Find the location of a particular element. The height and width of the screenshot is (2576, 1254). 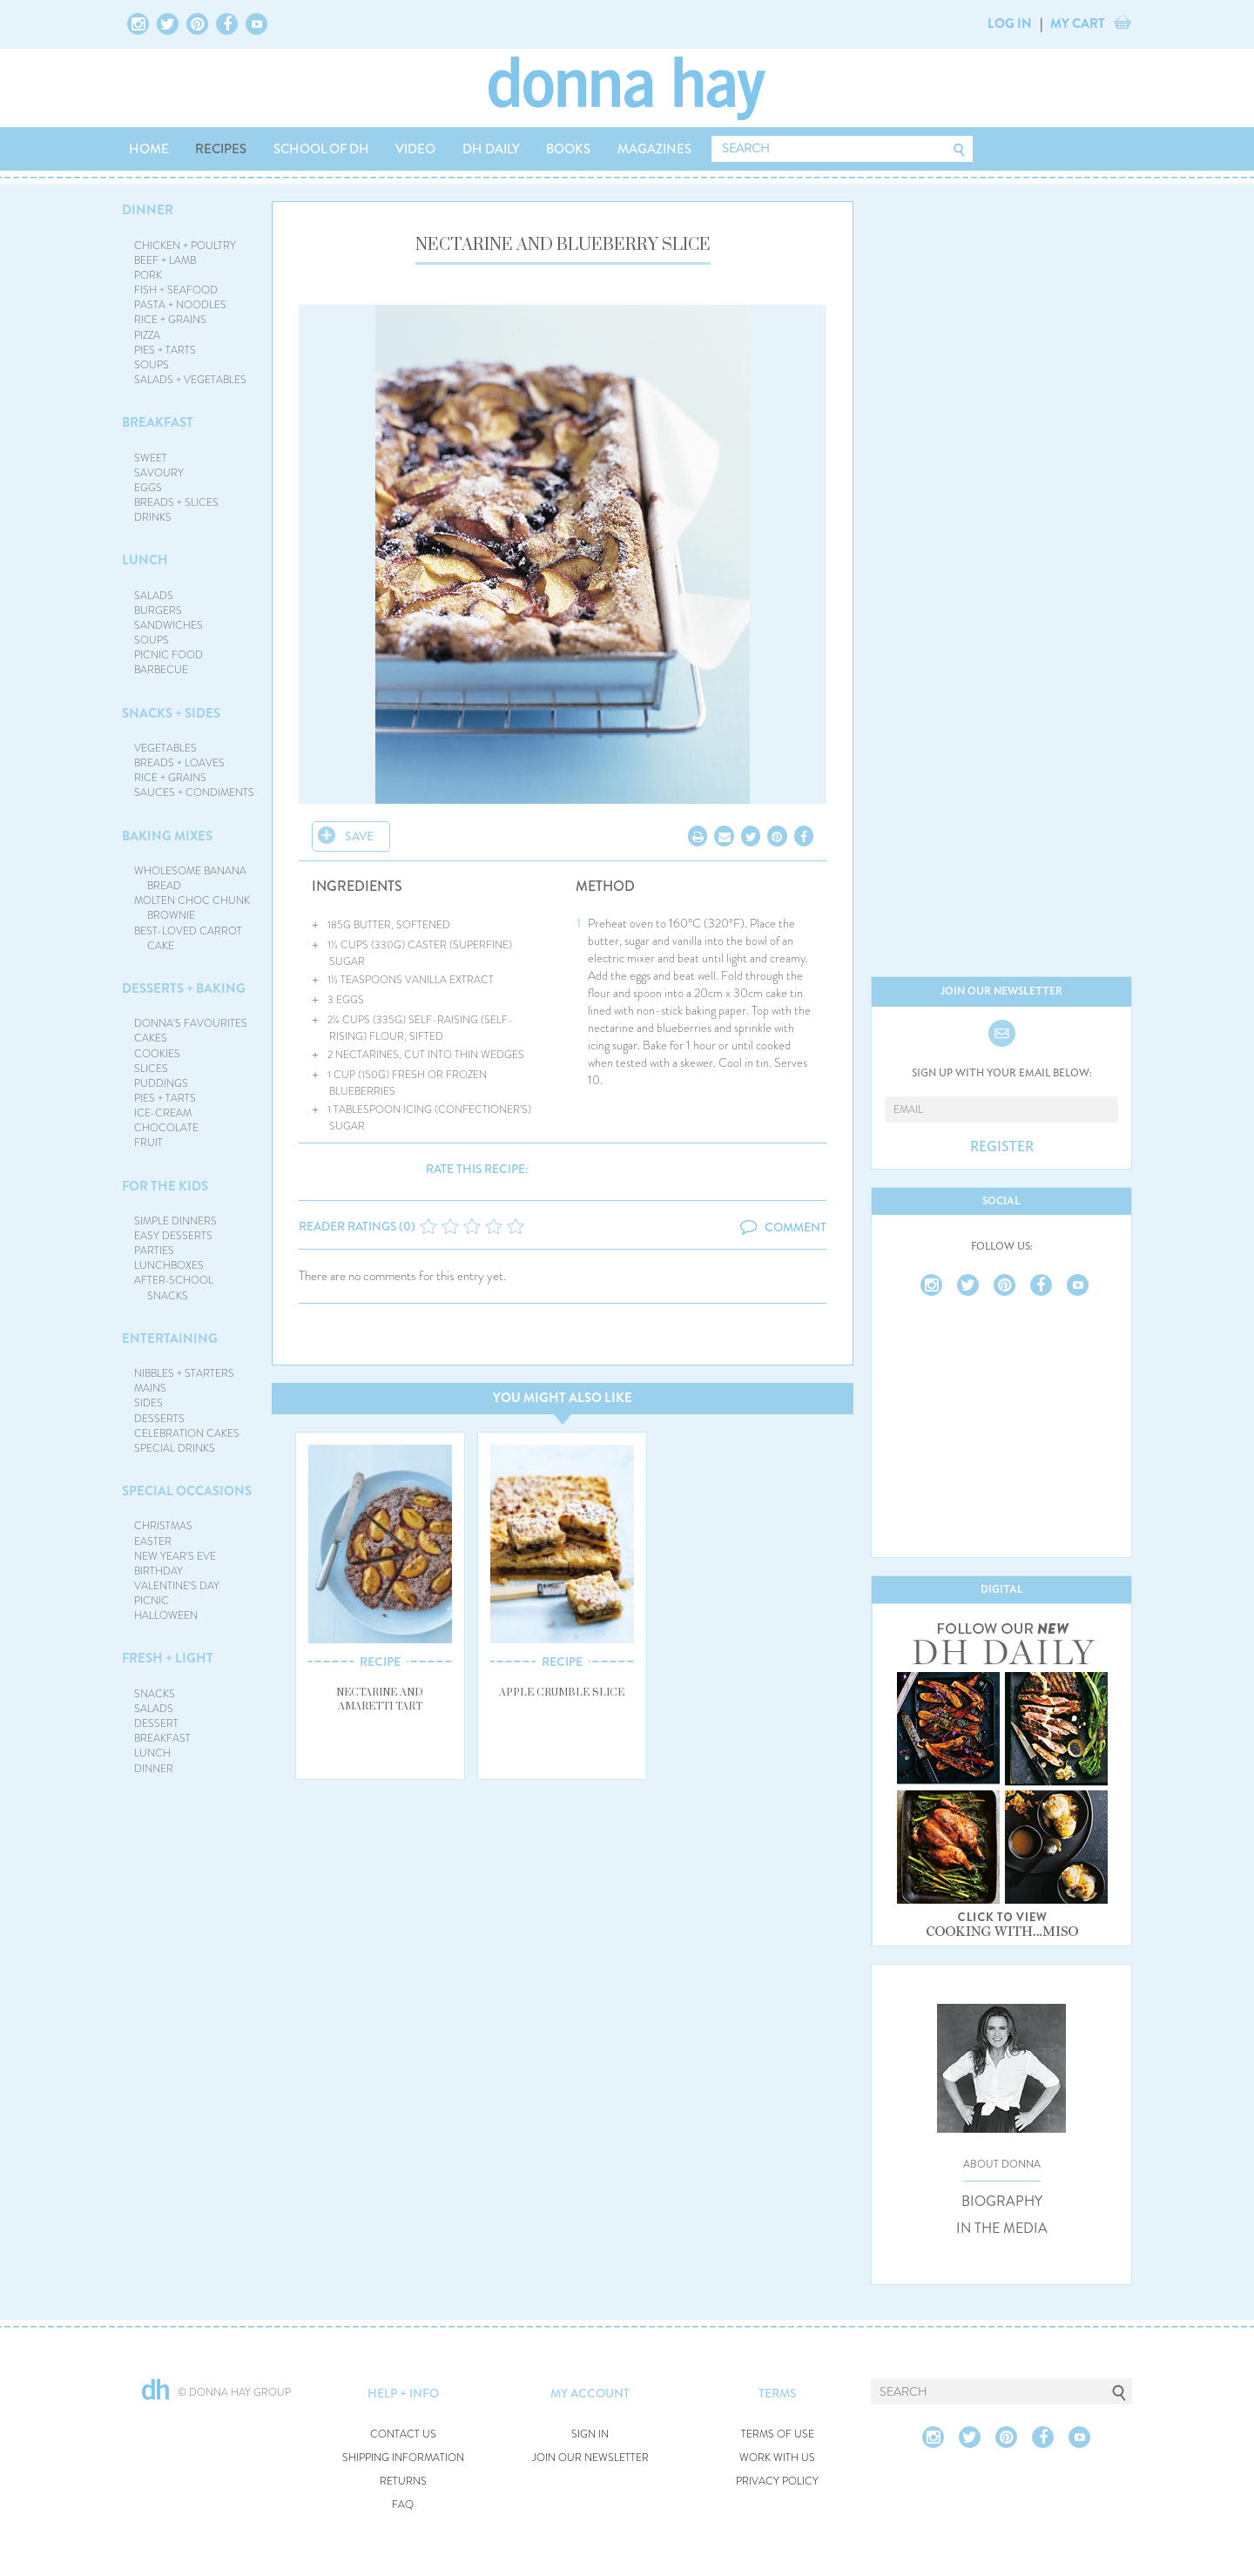

BARBECUE is located at coordinates (161, 670).